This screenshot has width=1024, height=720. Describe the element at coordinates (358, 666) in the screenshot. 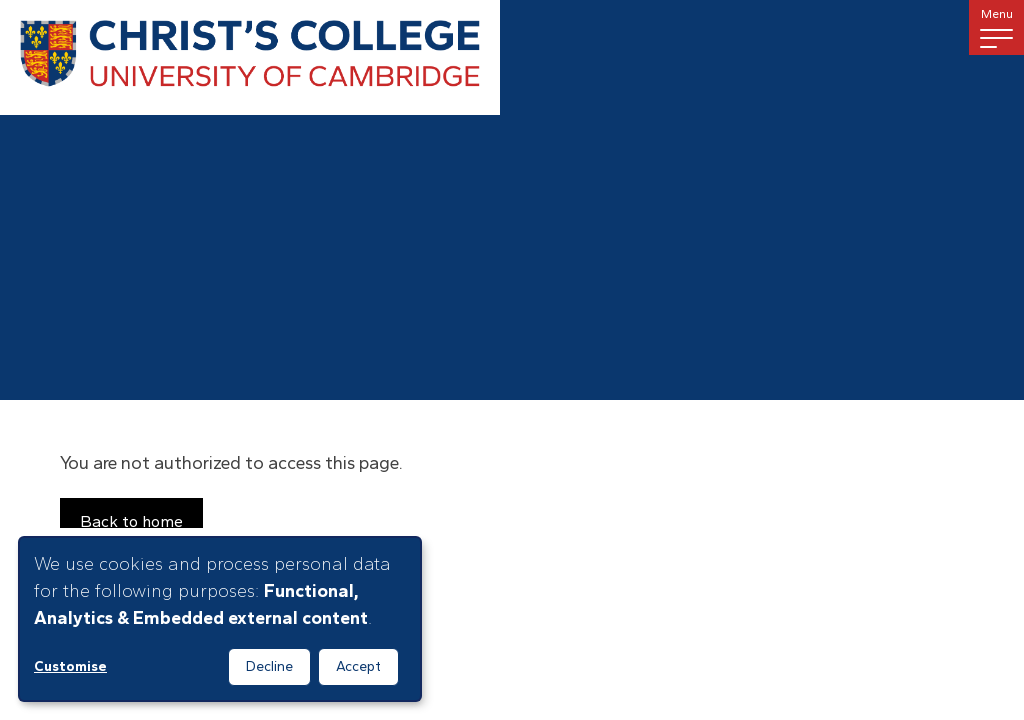

I see `Accept` at that location.